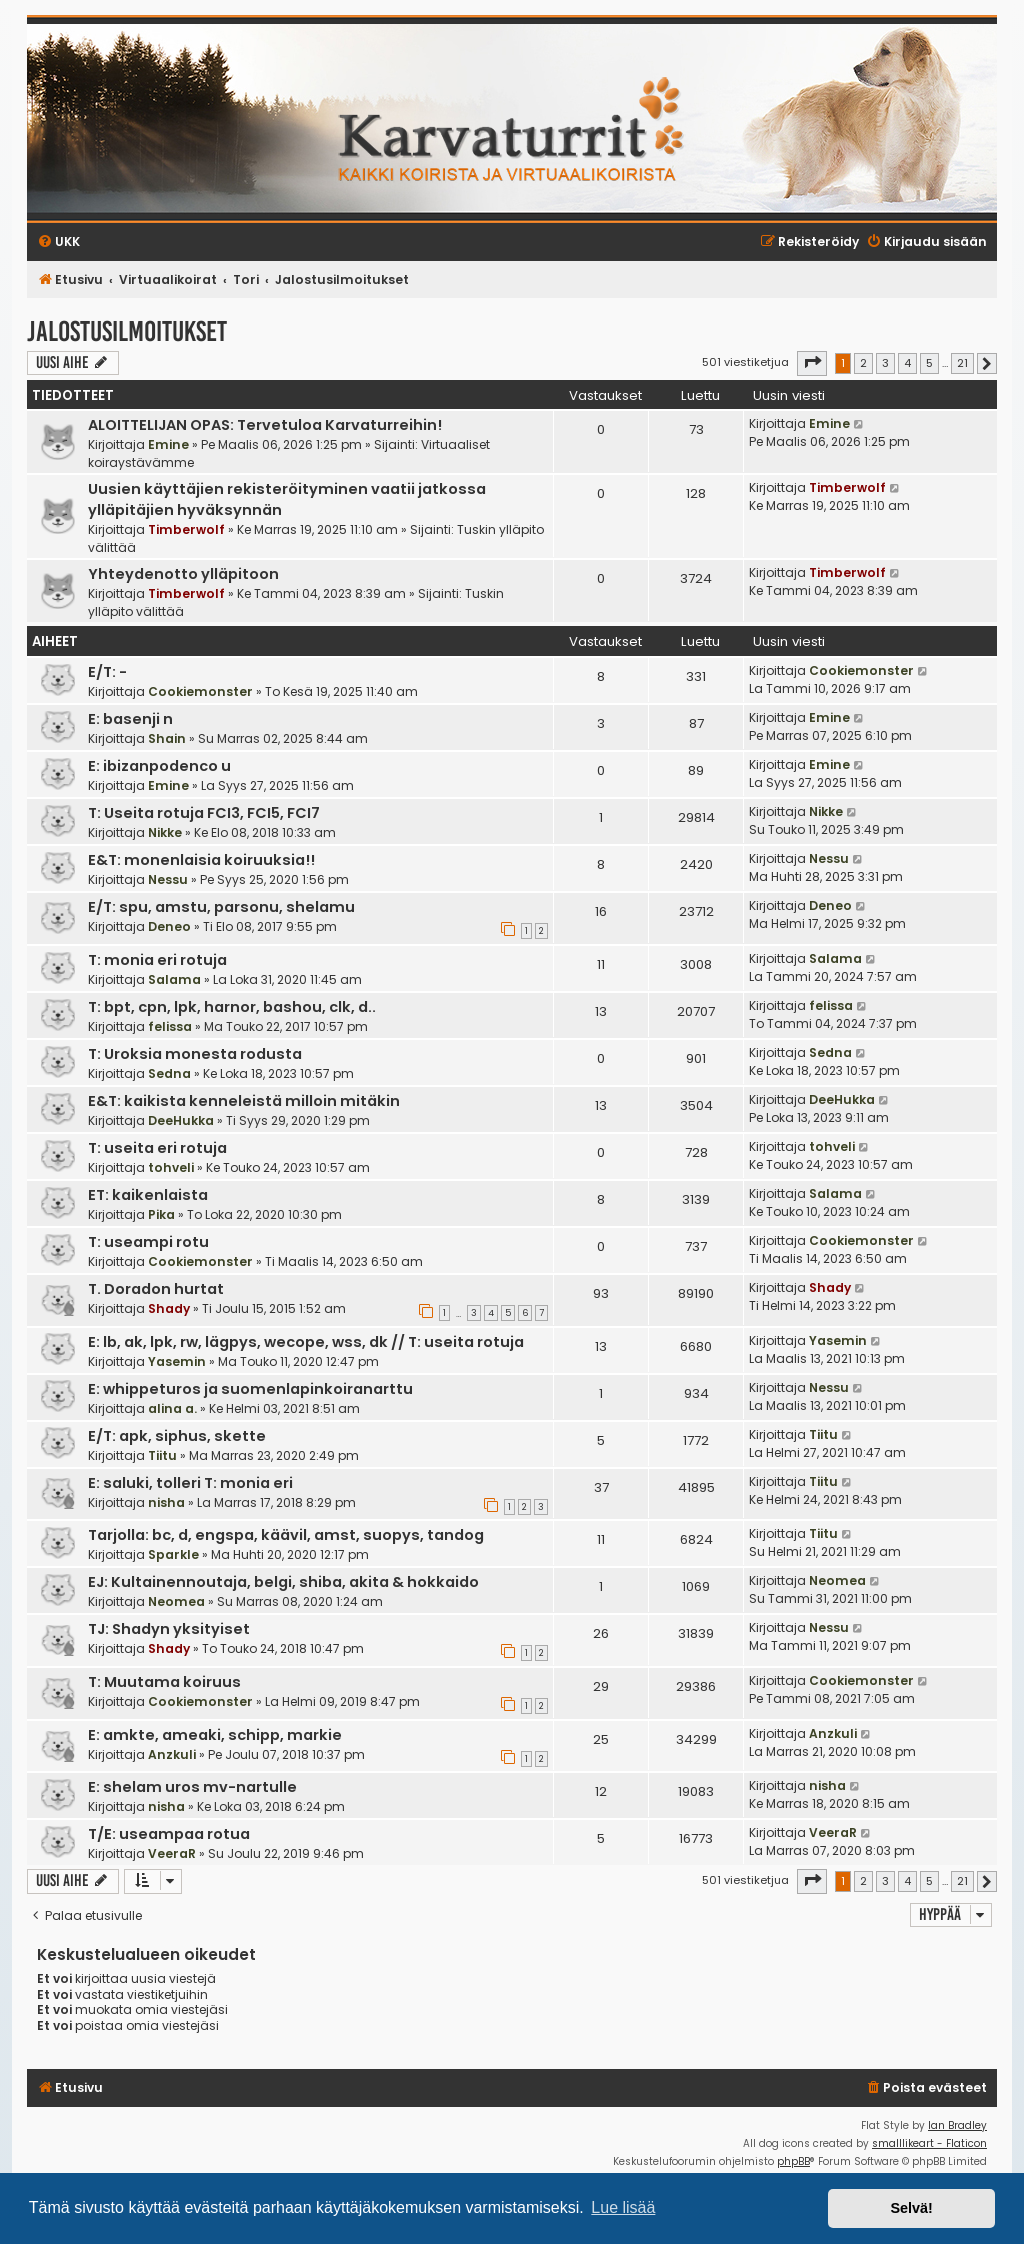 The height and width of the screenshot is (2244, 1024). Describe the element at coordinates (171, 1167) in the screenshot. I see `tohveli` at that location.